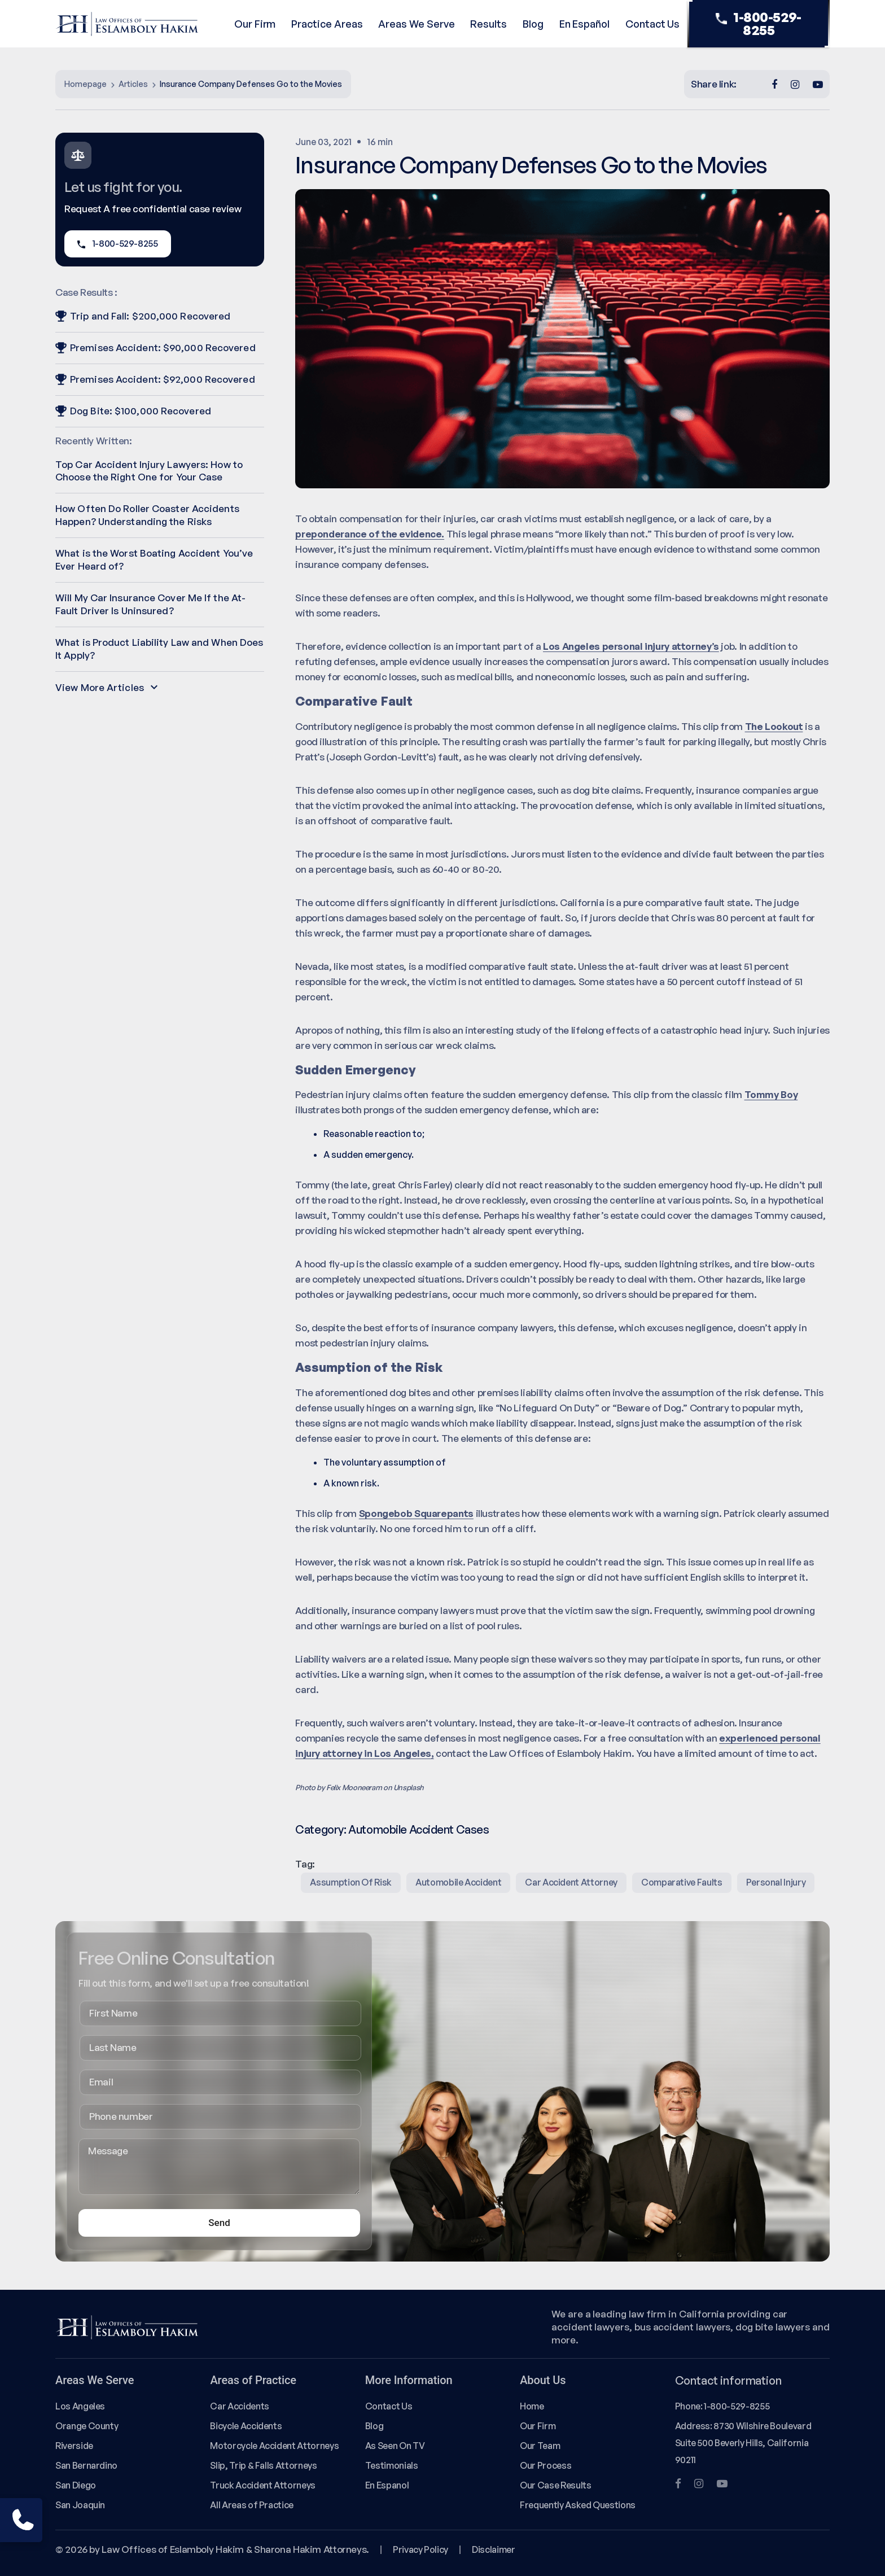 This screenshot has width=885, height=2576. Describe the element at coordinates (155, 379) in the screenshot. I see `Premises Accident: $92,000 Recovered` at that location.